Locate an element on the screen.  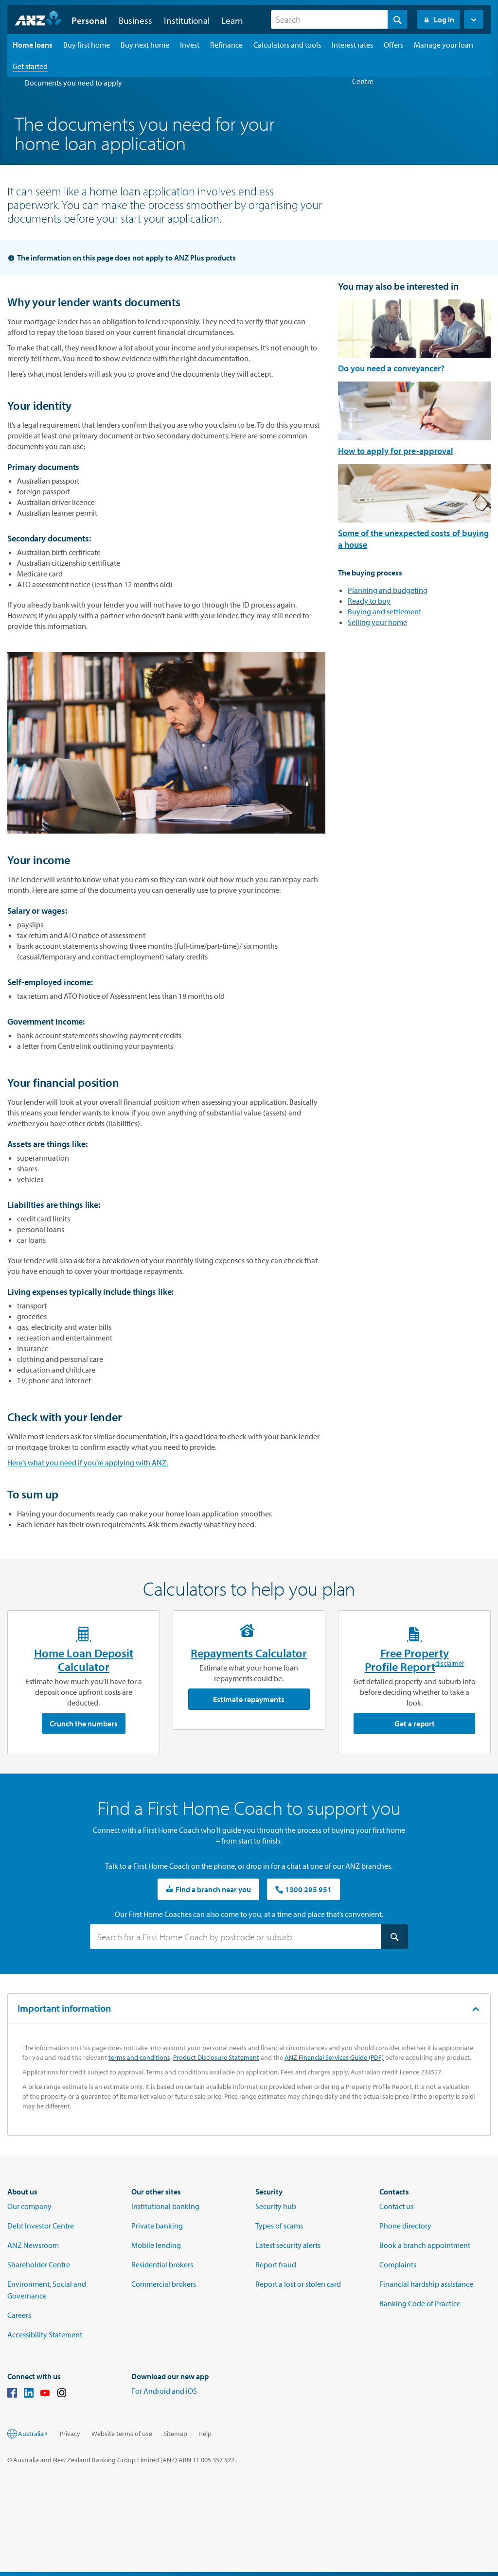
Banking Code of Practice is located at coordinates (420, 2303).